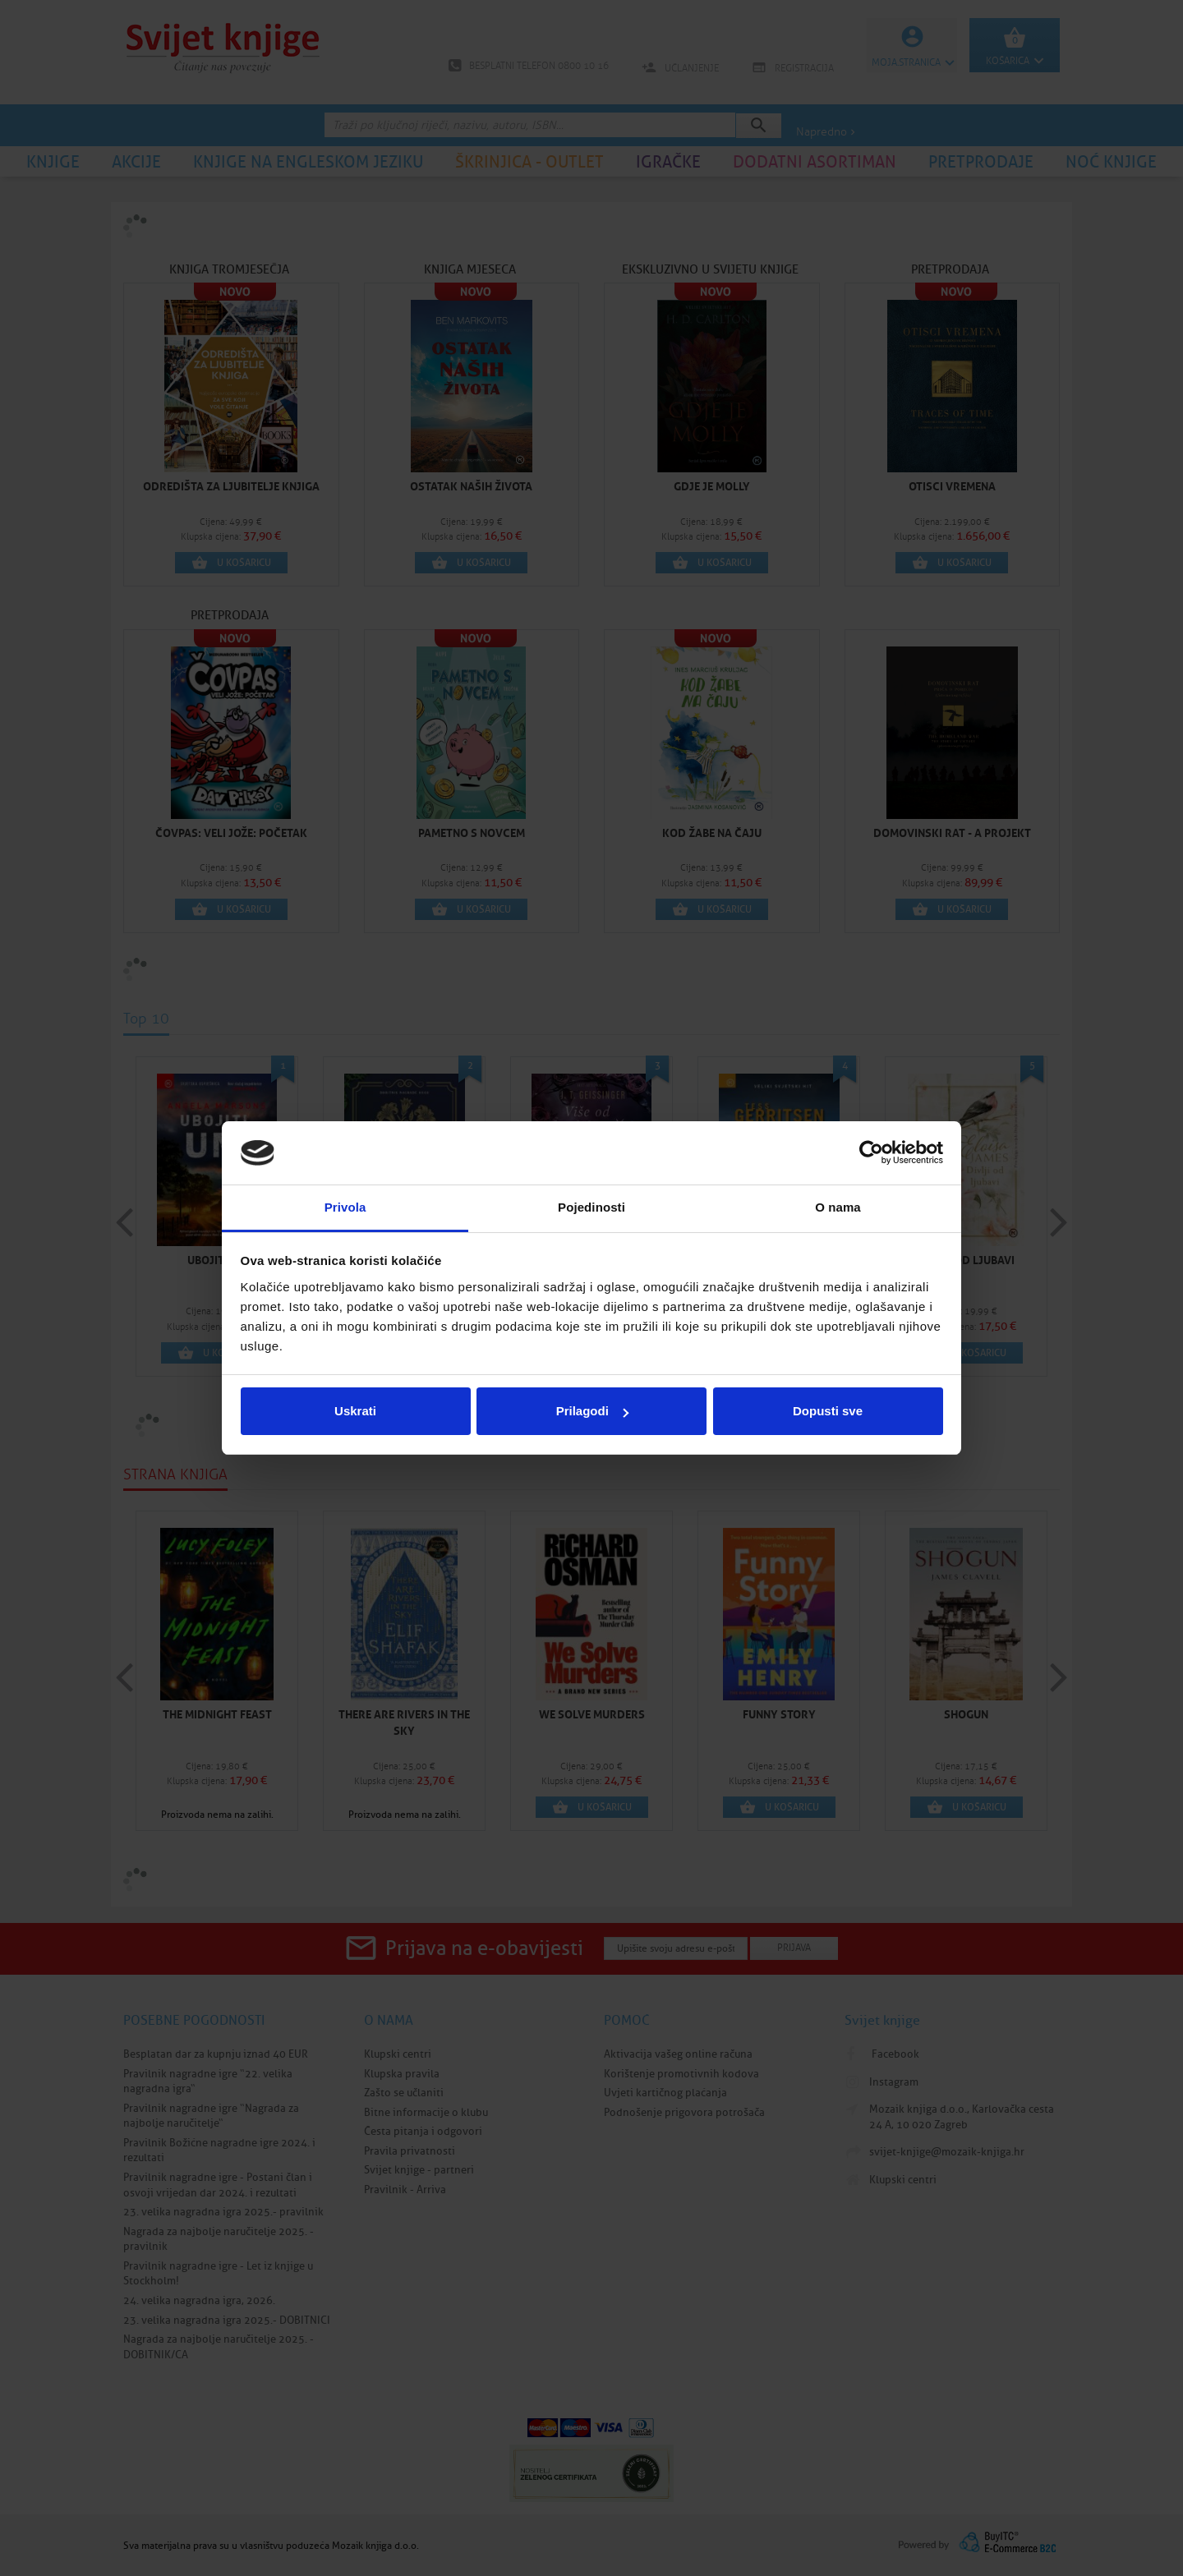 The height and width of the screenshot is (2576, 1183). What do you see at coordinates (828, 1411) in the screenshot?
I see `Dopusti sve` at bounding box center [828, 1411].